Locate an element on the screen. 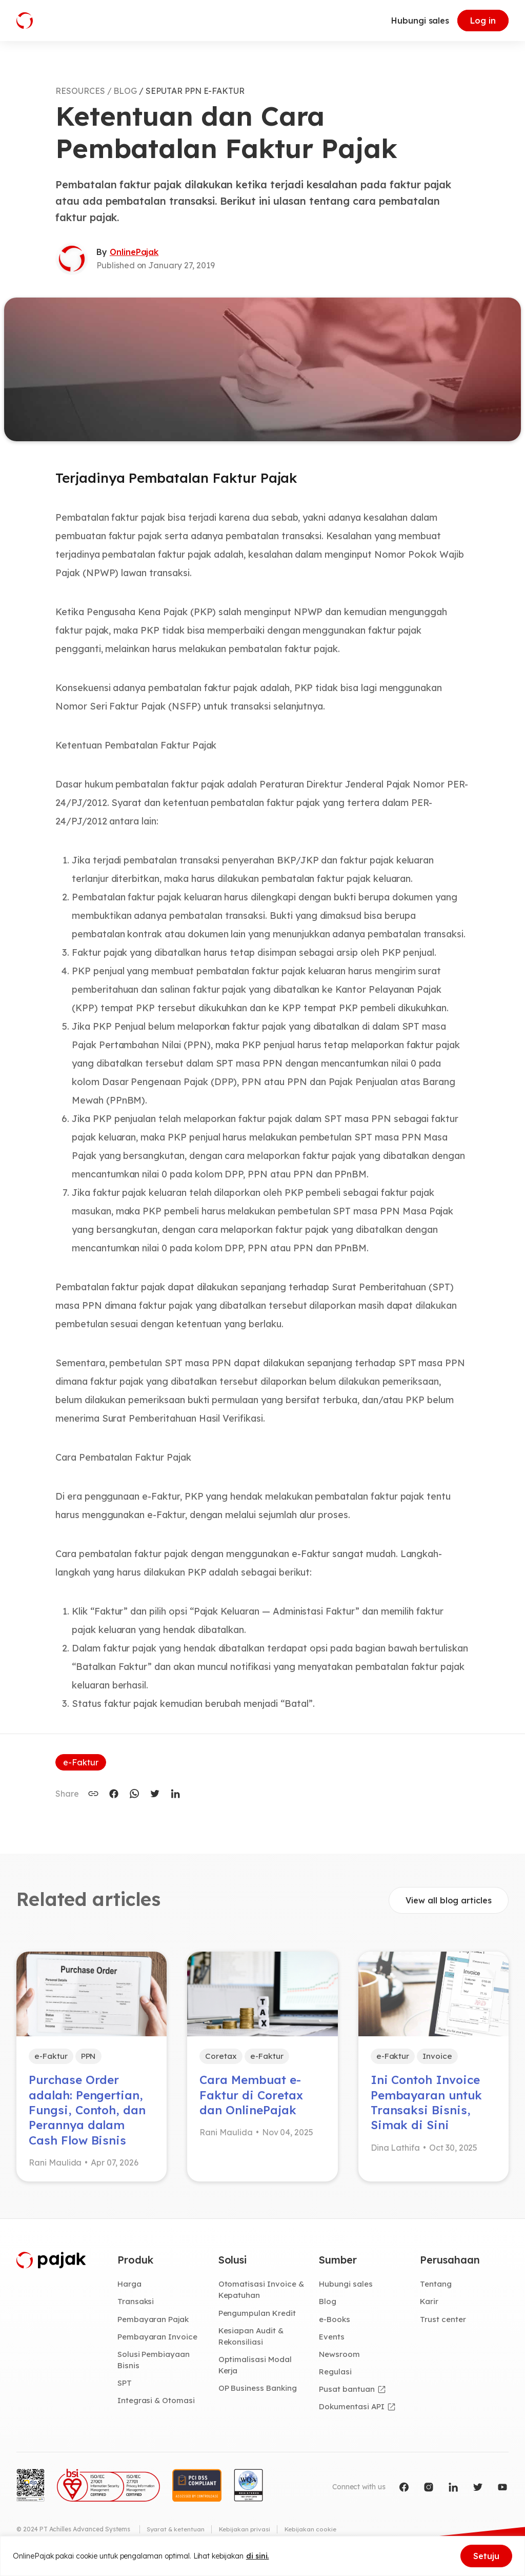 This screenshot has width=525, height=2576. Pembayaran Invoice is located at coordinates (158, 2343).